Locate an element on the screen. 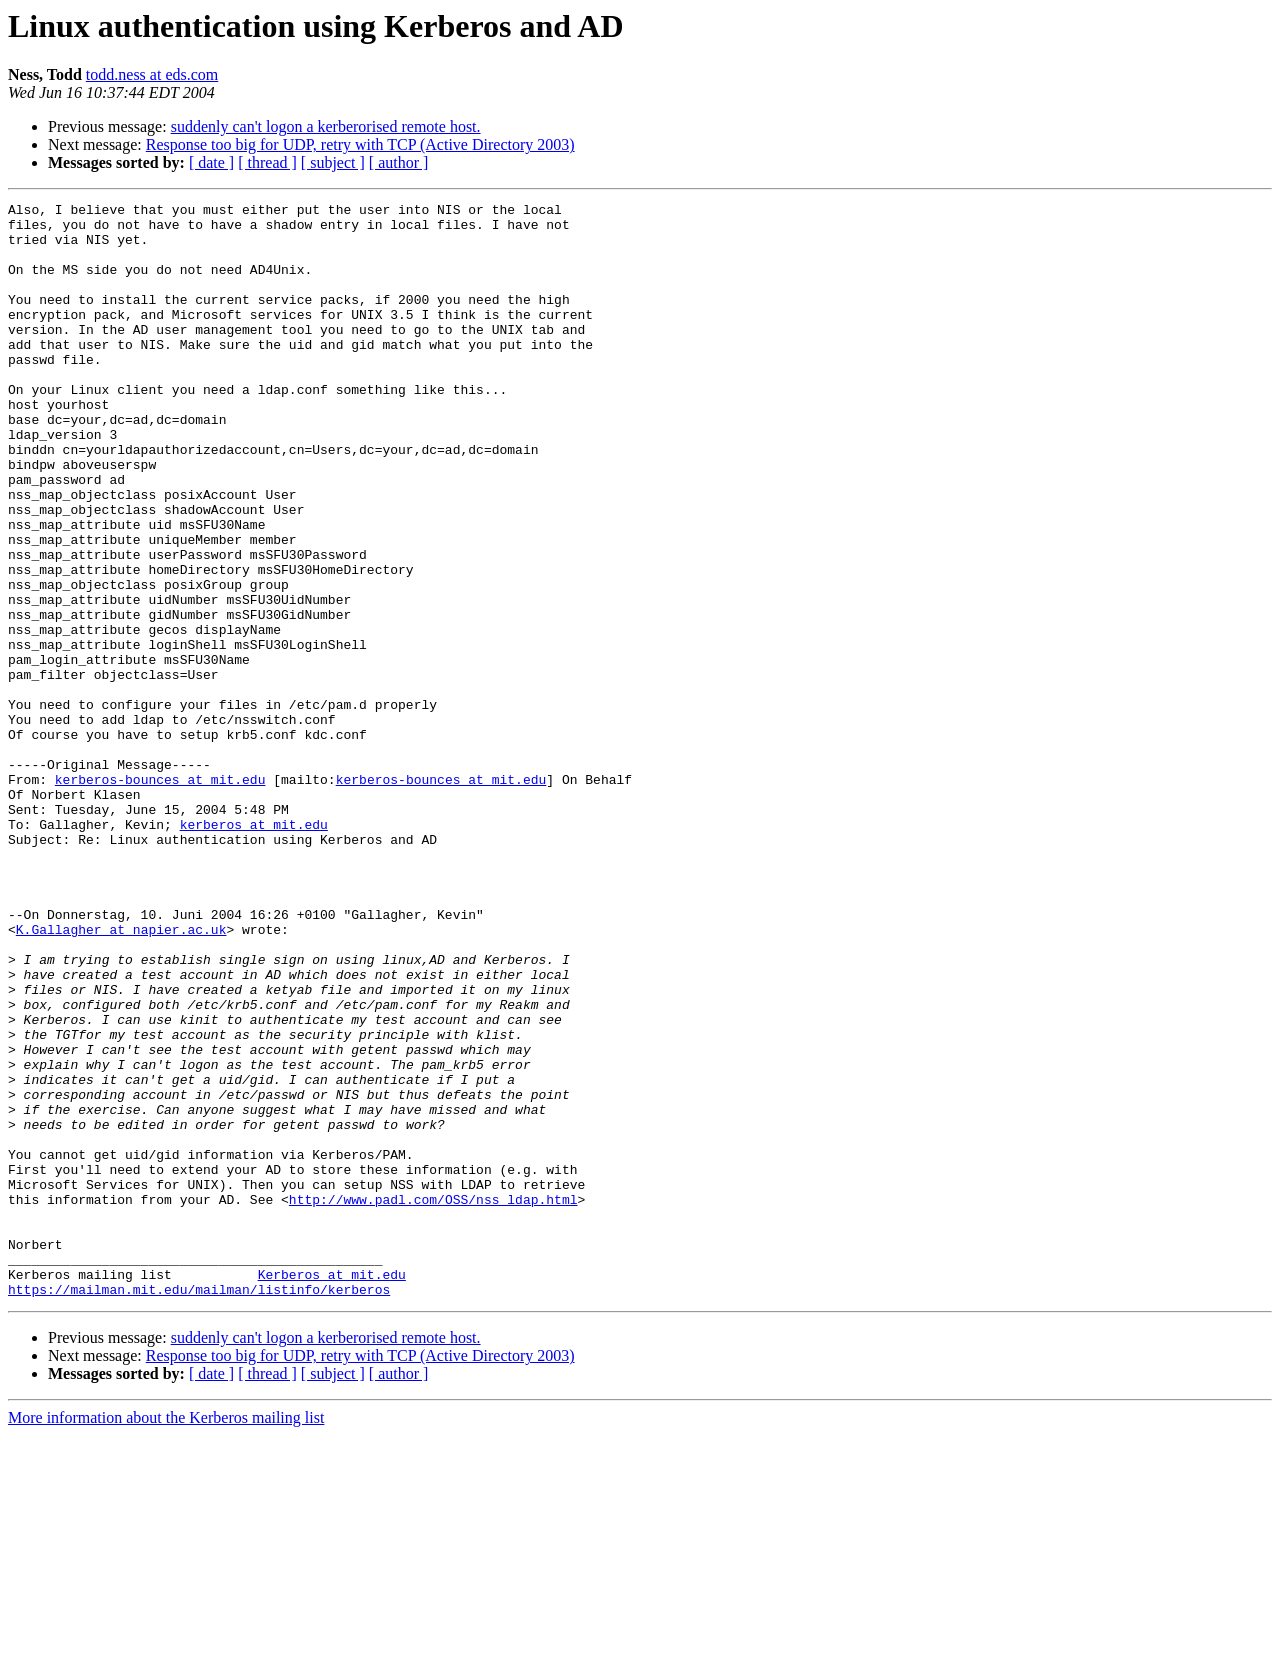  More information about the Kerberos mailing list is located at coordinates (166, 1636).